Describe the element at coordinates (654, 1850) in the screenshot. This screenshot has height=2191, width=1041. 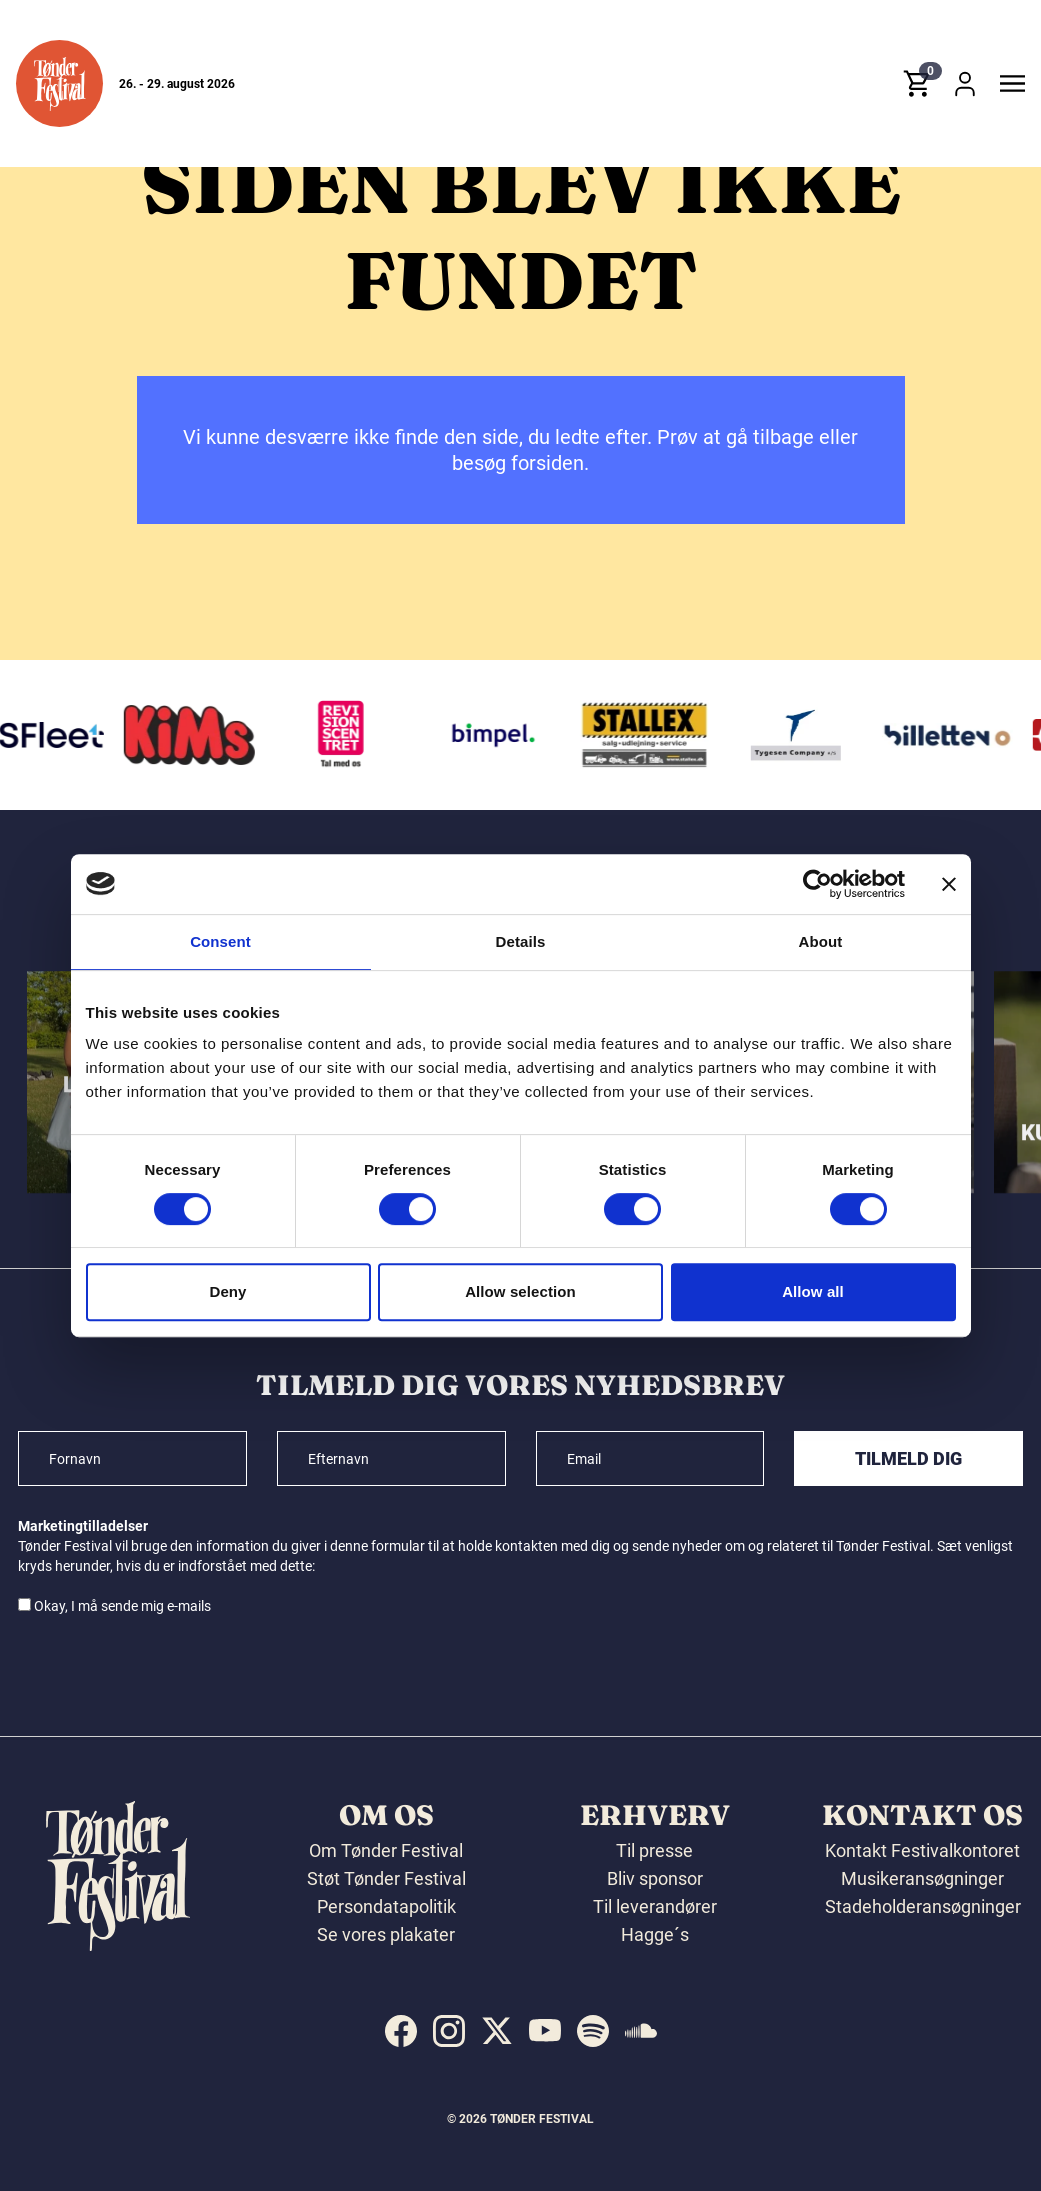
I see `Til presse` at that location.